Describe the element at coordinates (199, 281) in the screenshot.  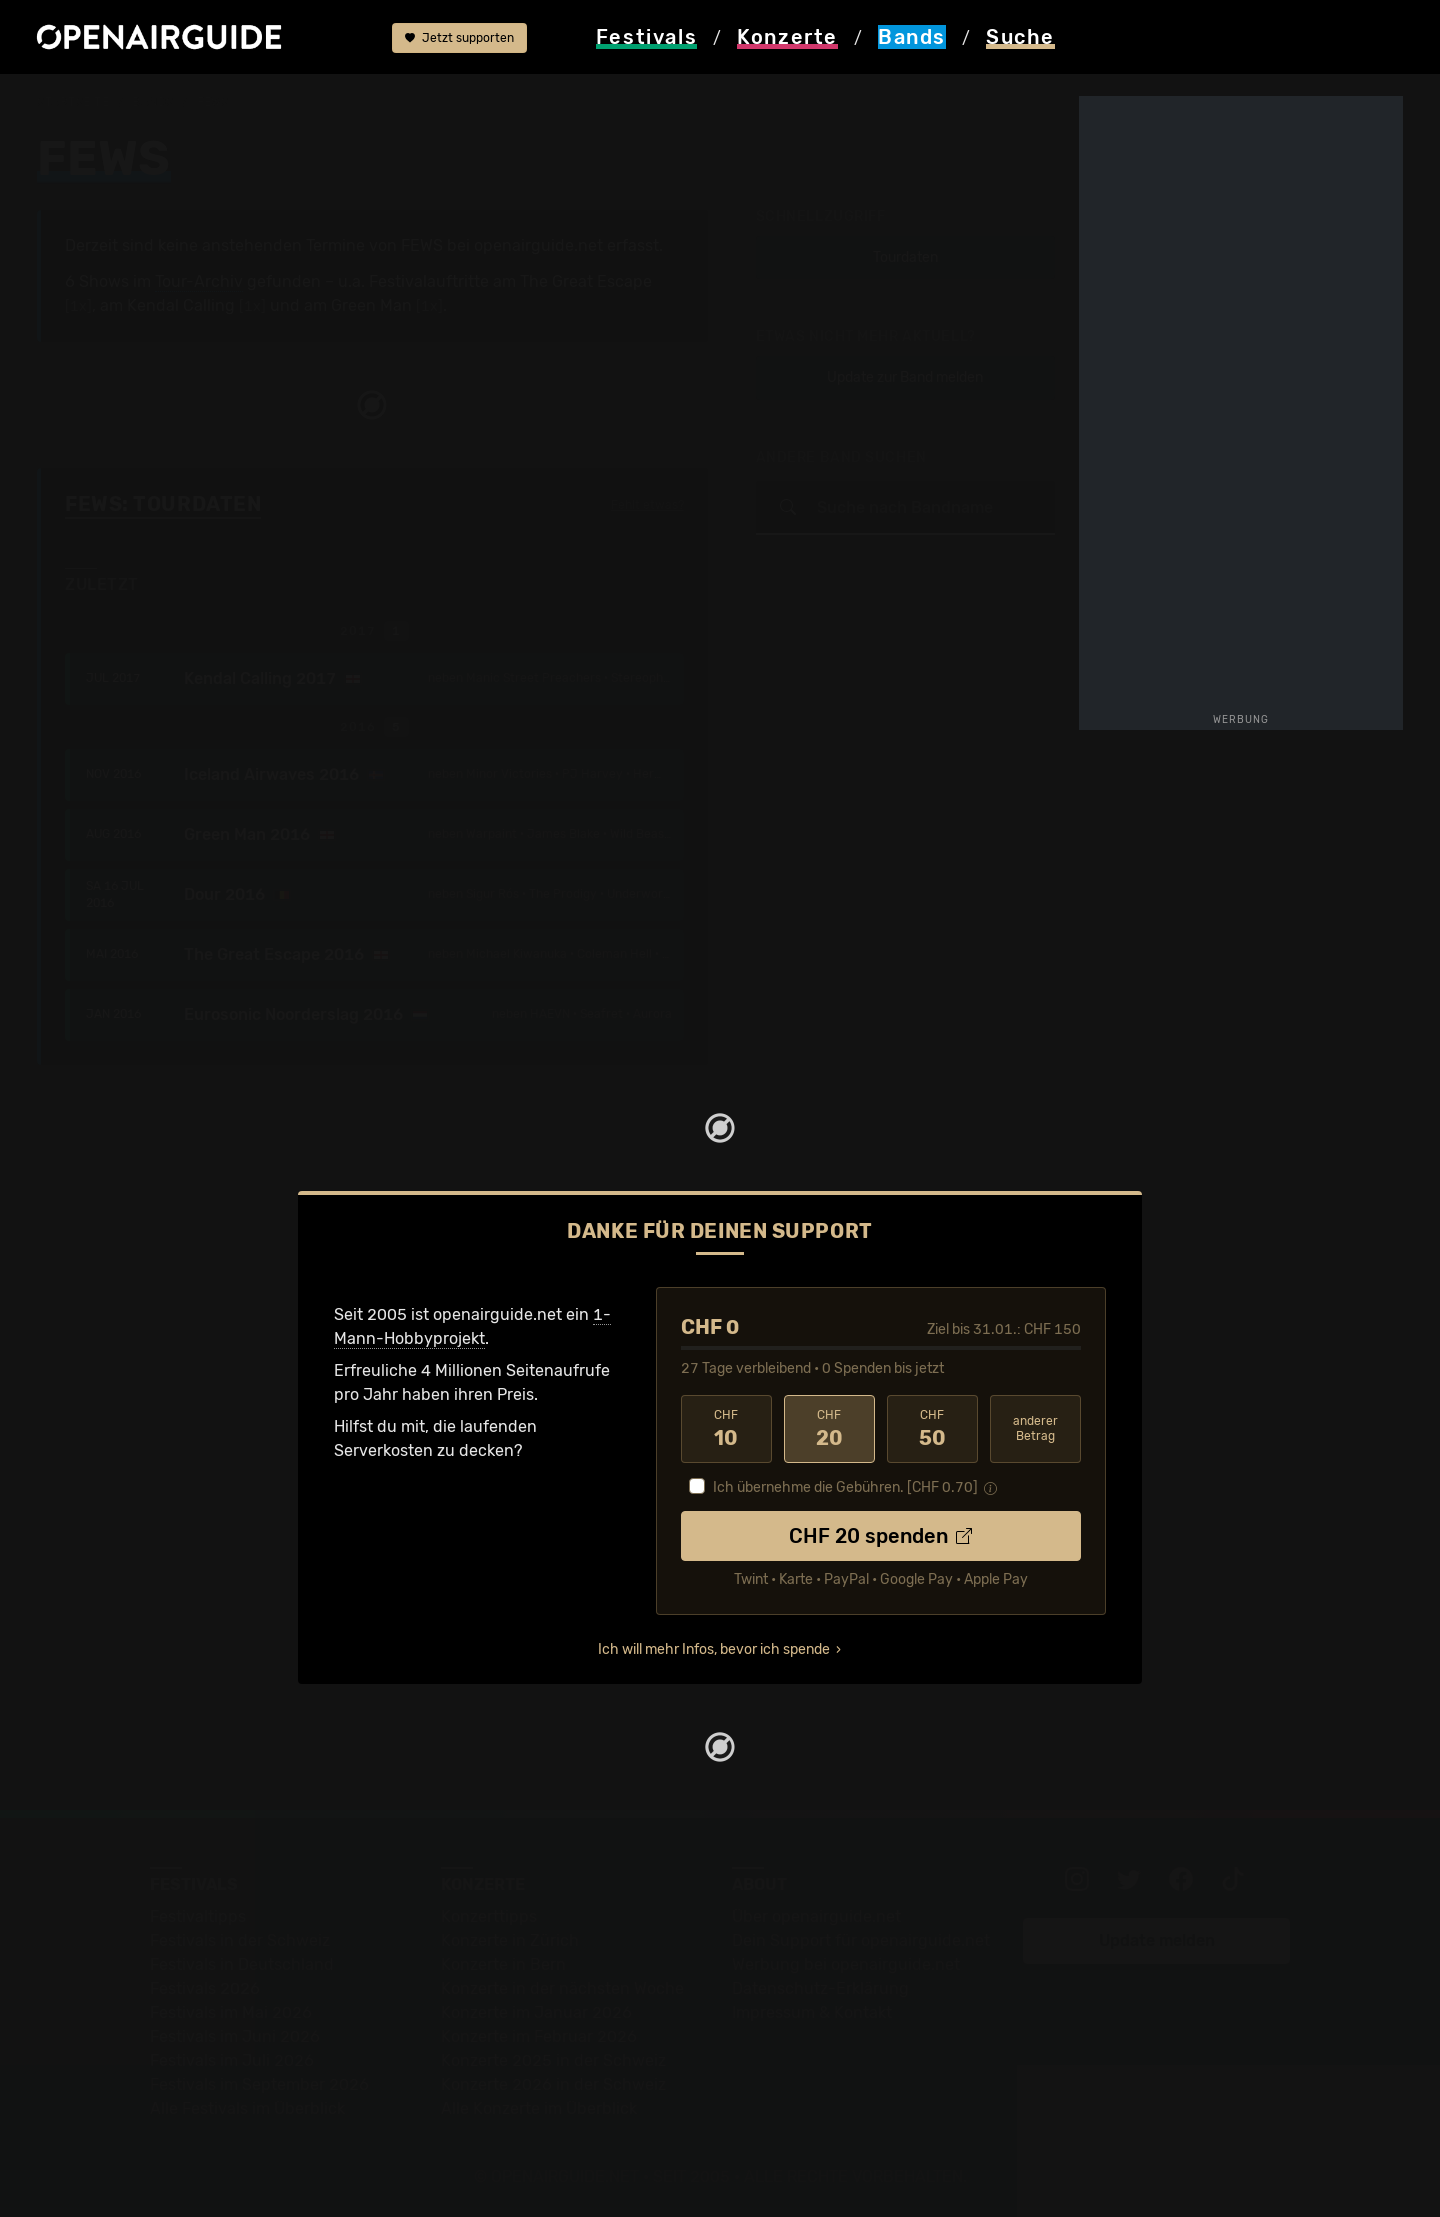
I see `Tour-Archiv` at that location.